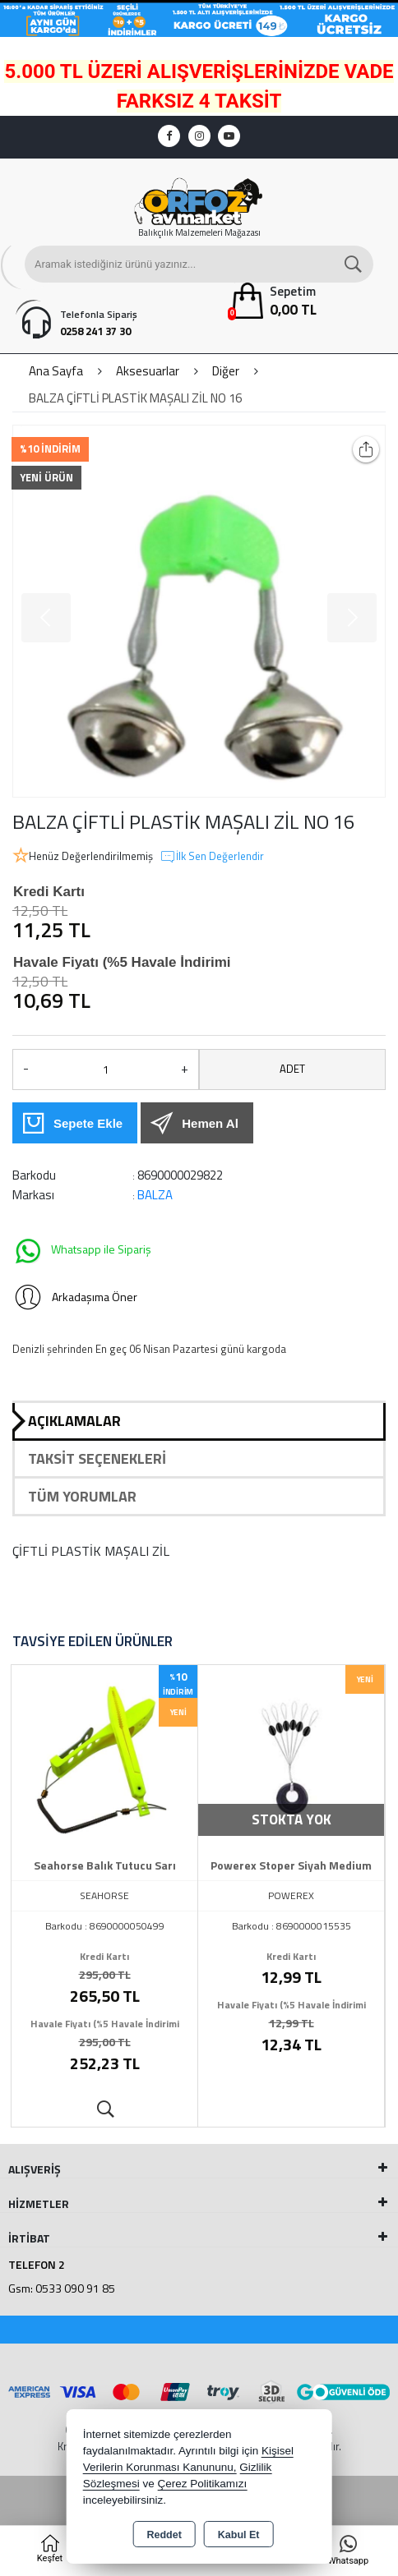 Image resolution: width=398 pixels, height=2576 pixels. What do you see at coordinates (105, 2110) in the screenshot?
I see `Ürünü İncele` at bounding box center [105, 2110].